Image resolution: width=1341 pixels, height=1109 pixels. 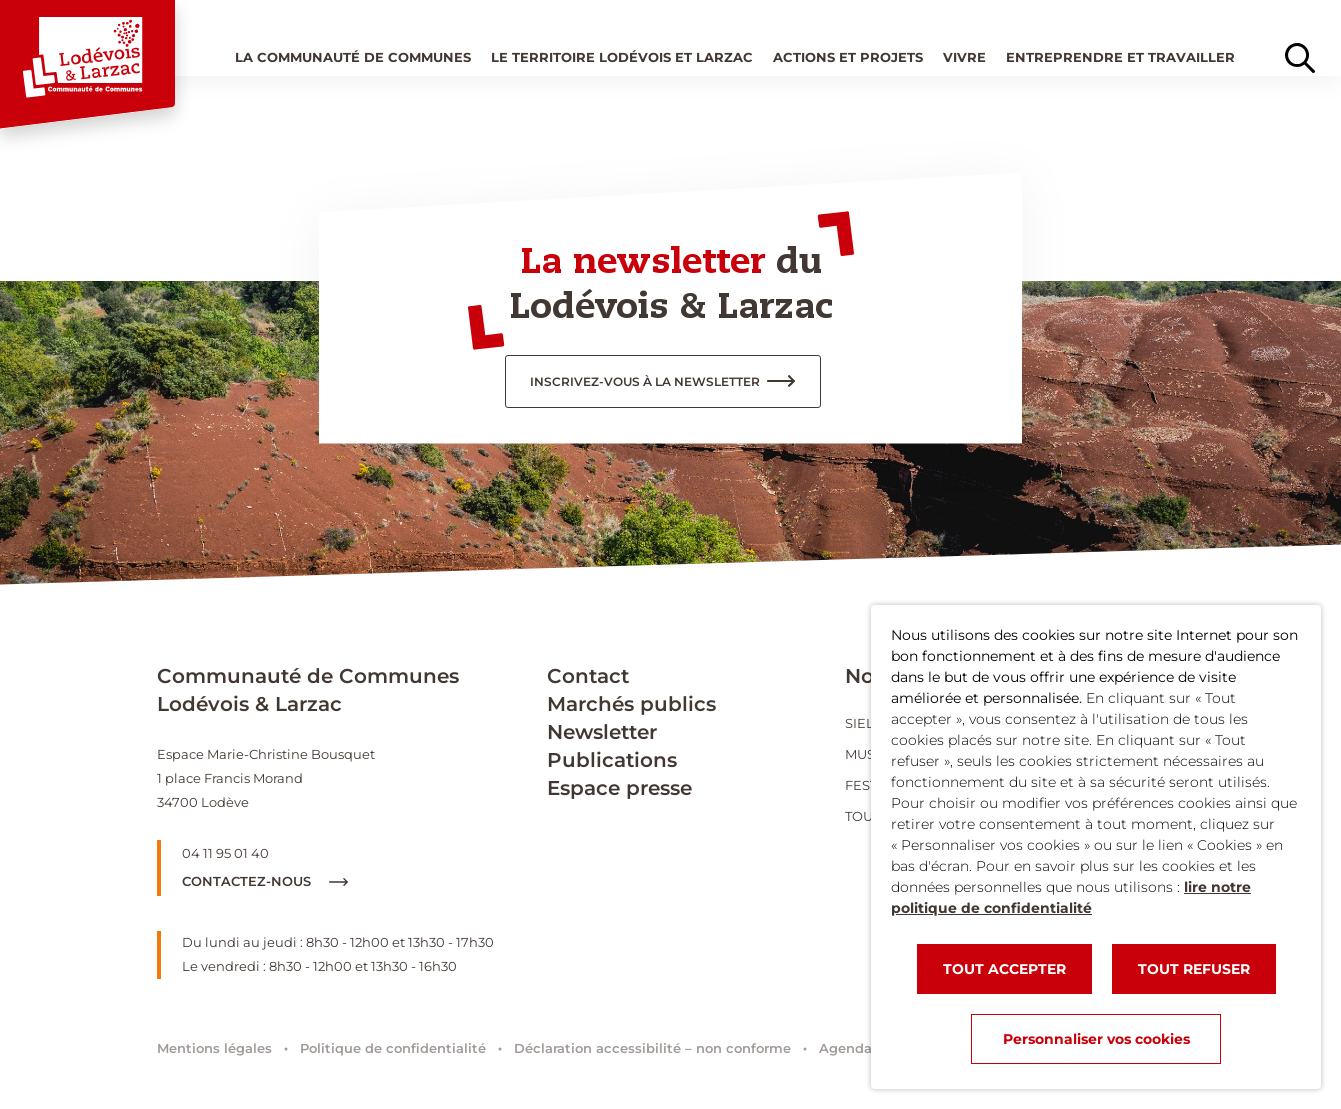 I want to click on Actions et projets, so click(x=848, y=57).